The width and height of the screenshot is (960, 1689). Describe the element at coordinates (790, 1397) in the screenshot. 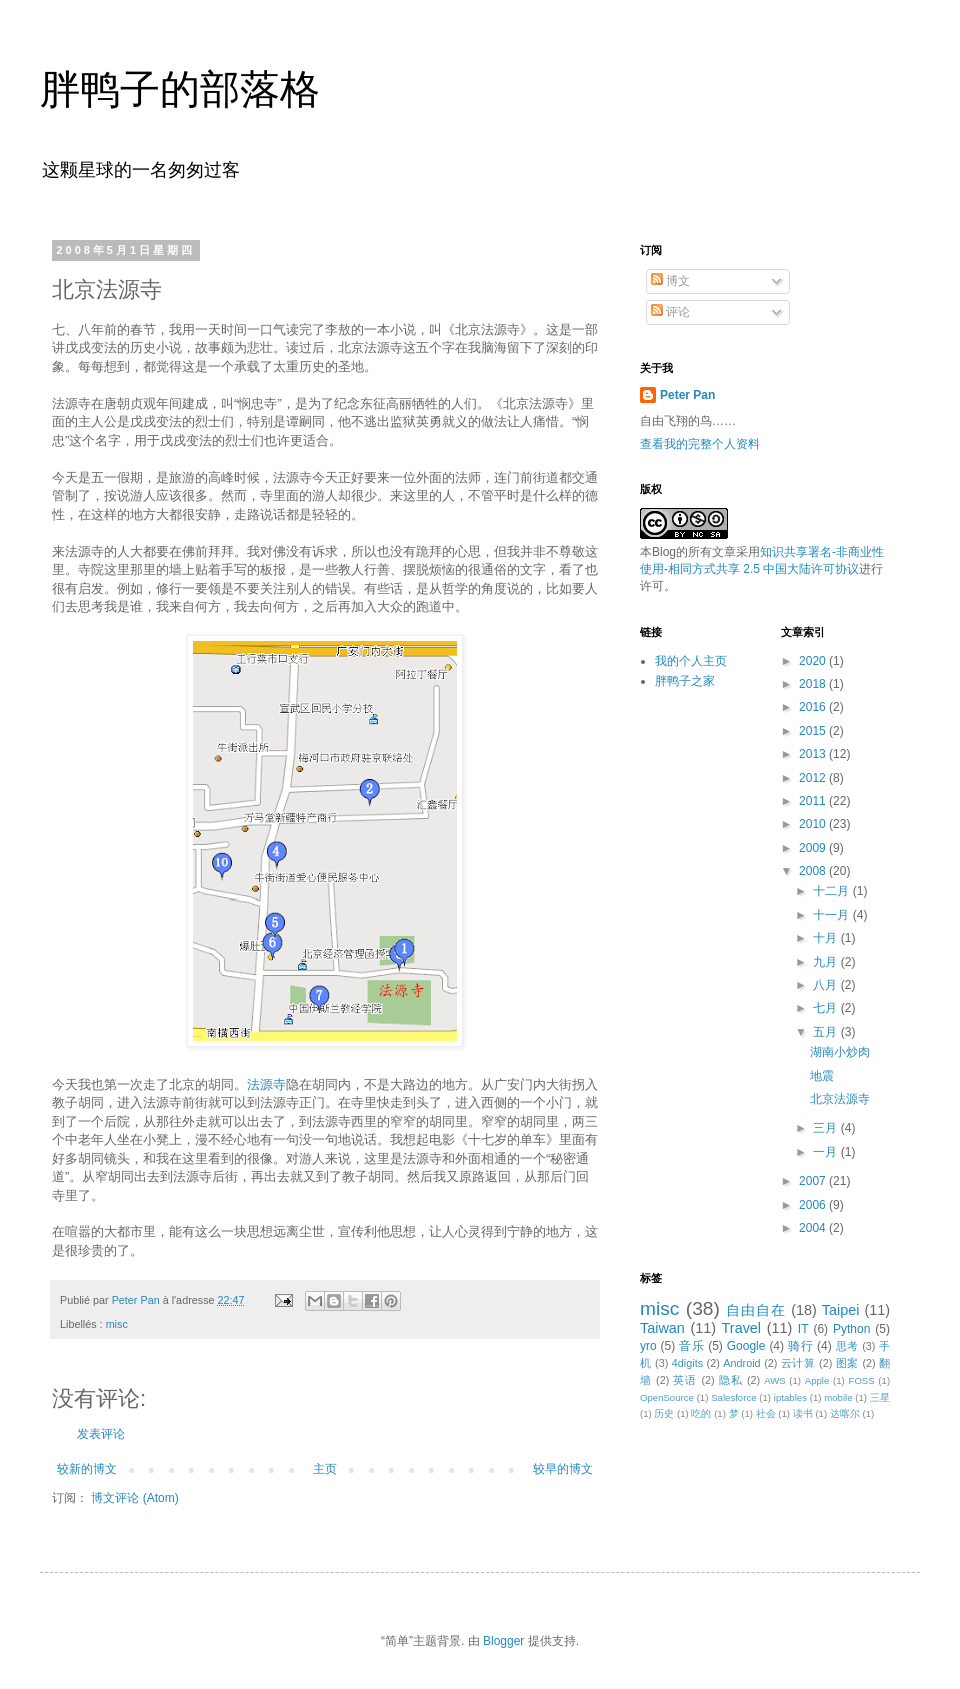

I see `iptables` at that location.